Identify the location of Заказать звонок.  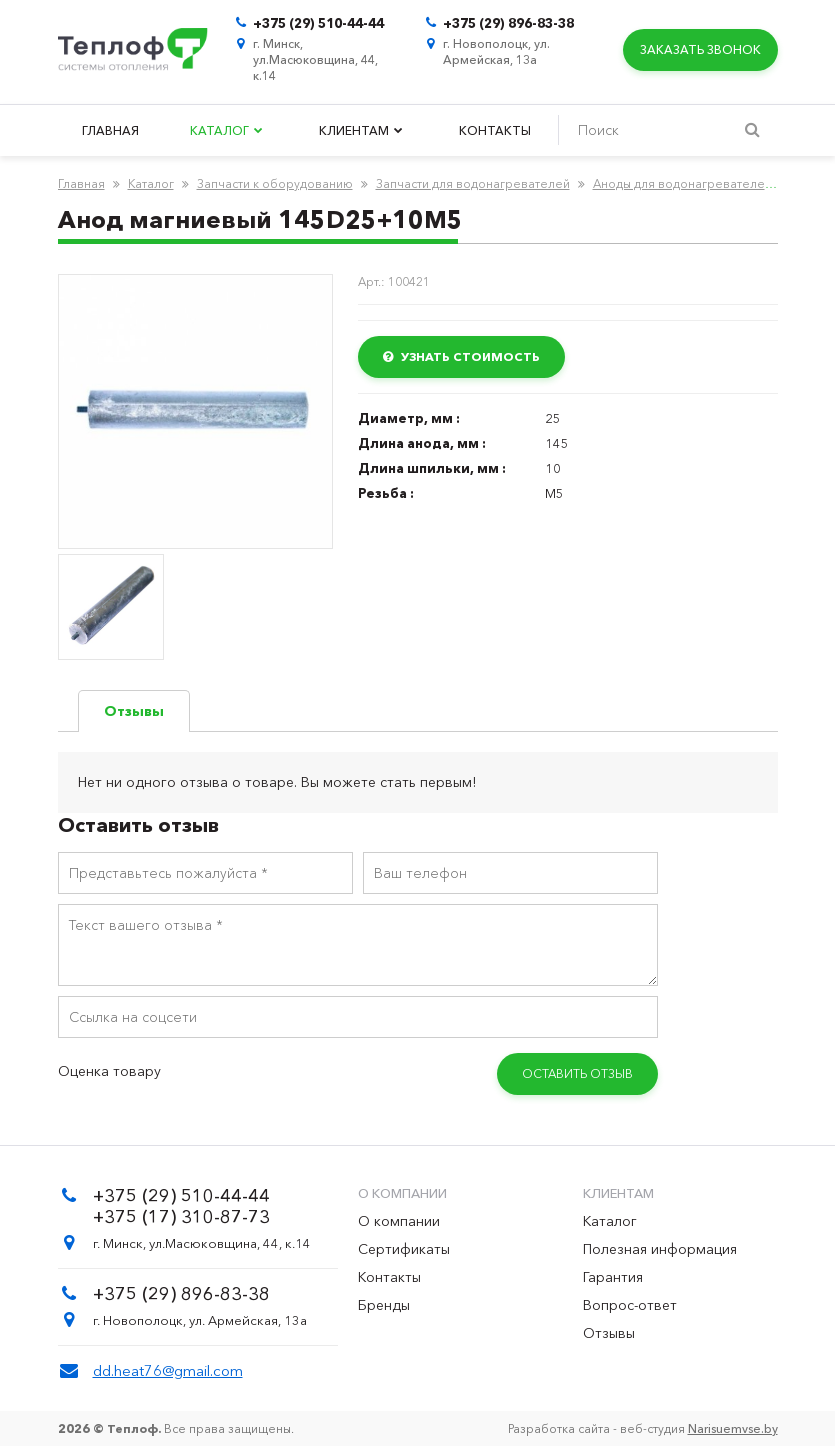
(700, 49).